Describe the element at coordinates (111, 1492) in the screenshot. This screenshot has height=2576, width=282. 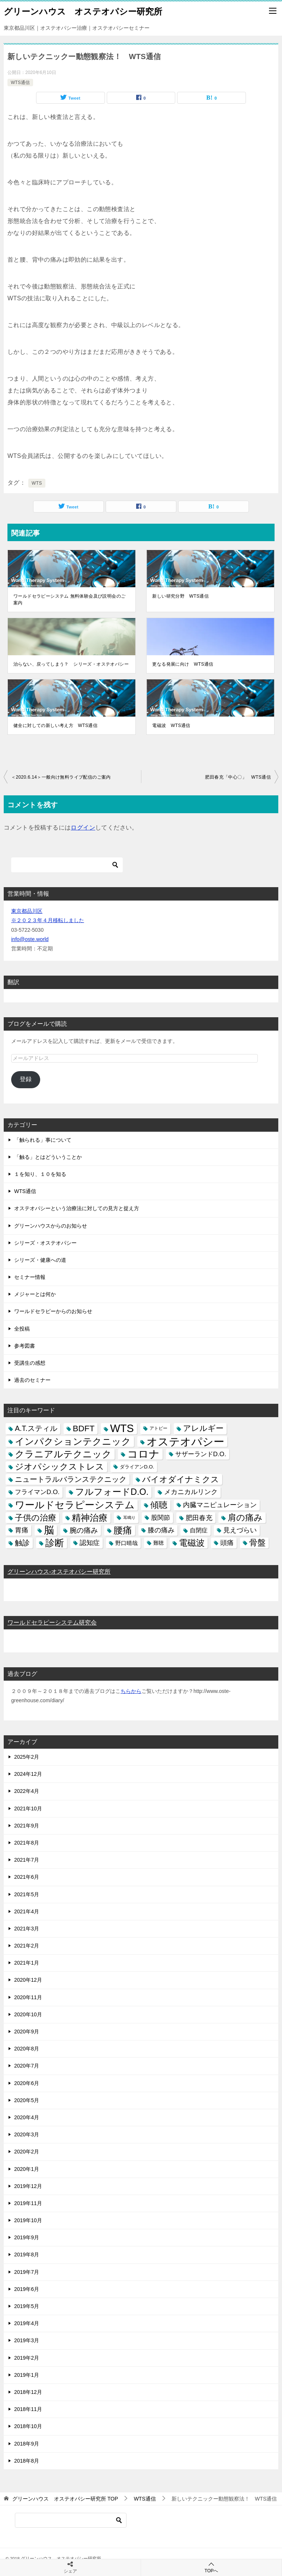
I see `フルフォードD.O. [フルフォードD.O. (32個の項目)]` at that location.